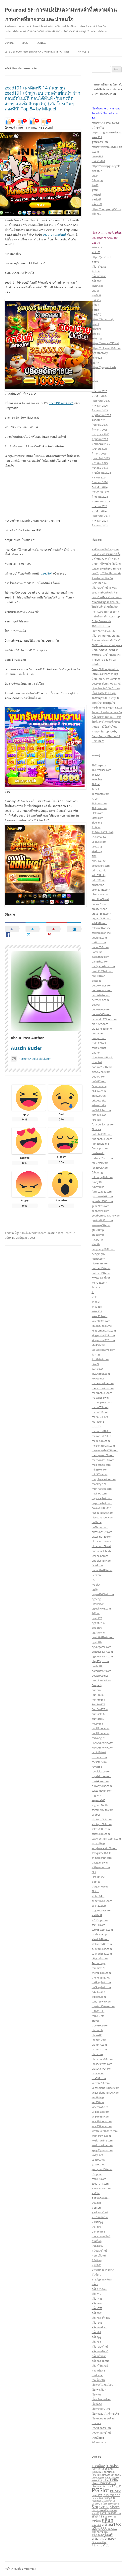 This screenshot has height=2576, width=127. I want to click on hiso8888s.com, so click(100, 1263).